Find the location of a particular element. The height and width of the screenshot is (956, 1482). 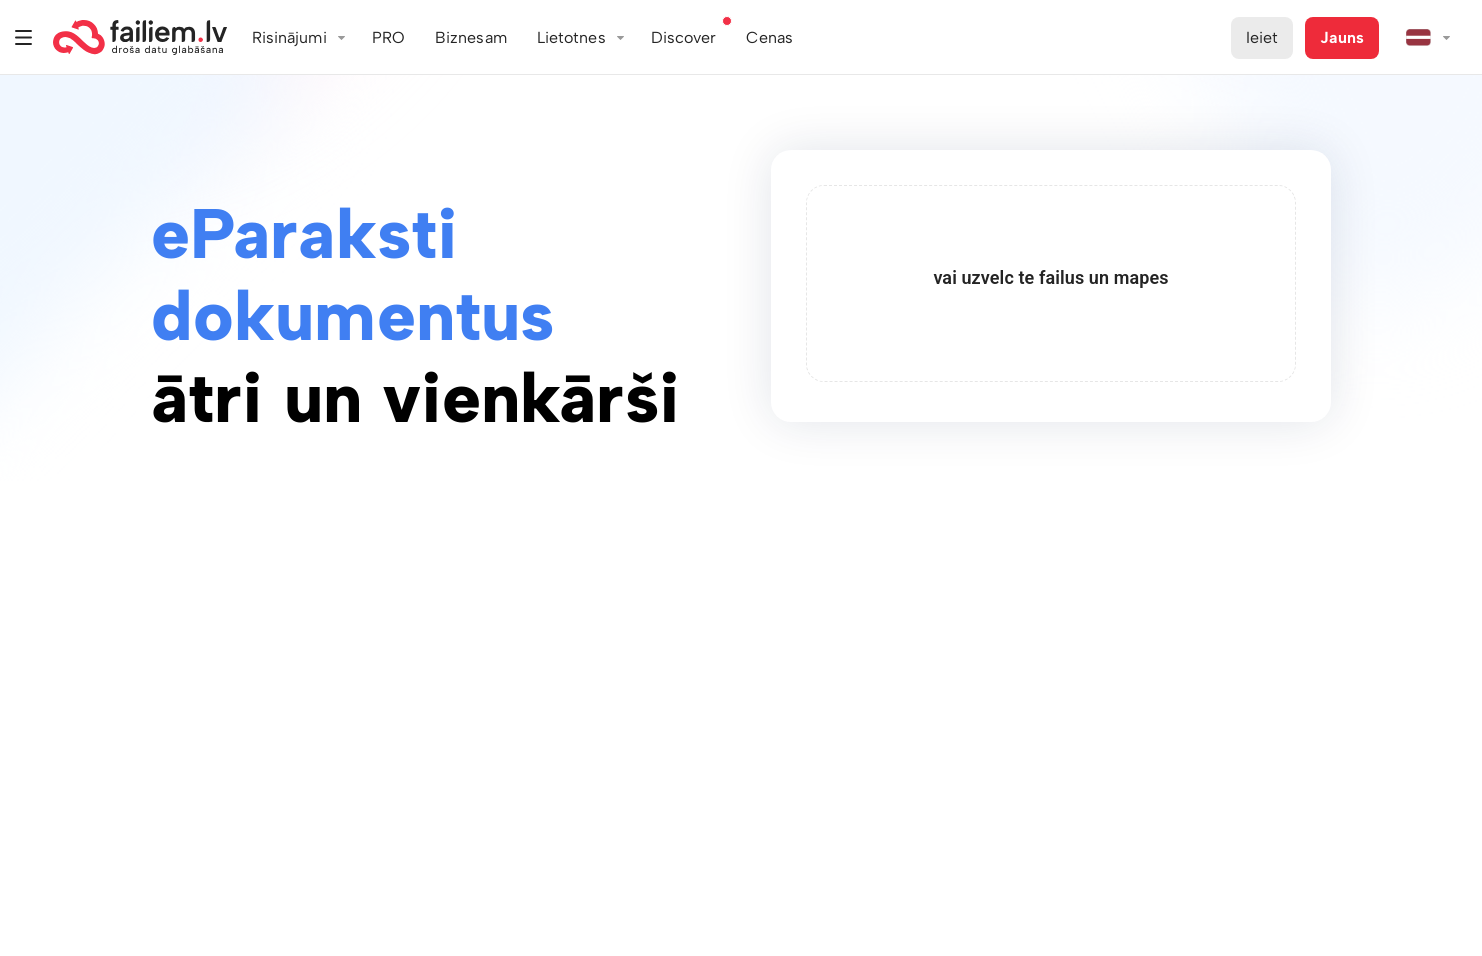

Izvēlne is located at coordinates (24, 37).